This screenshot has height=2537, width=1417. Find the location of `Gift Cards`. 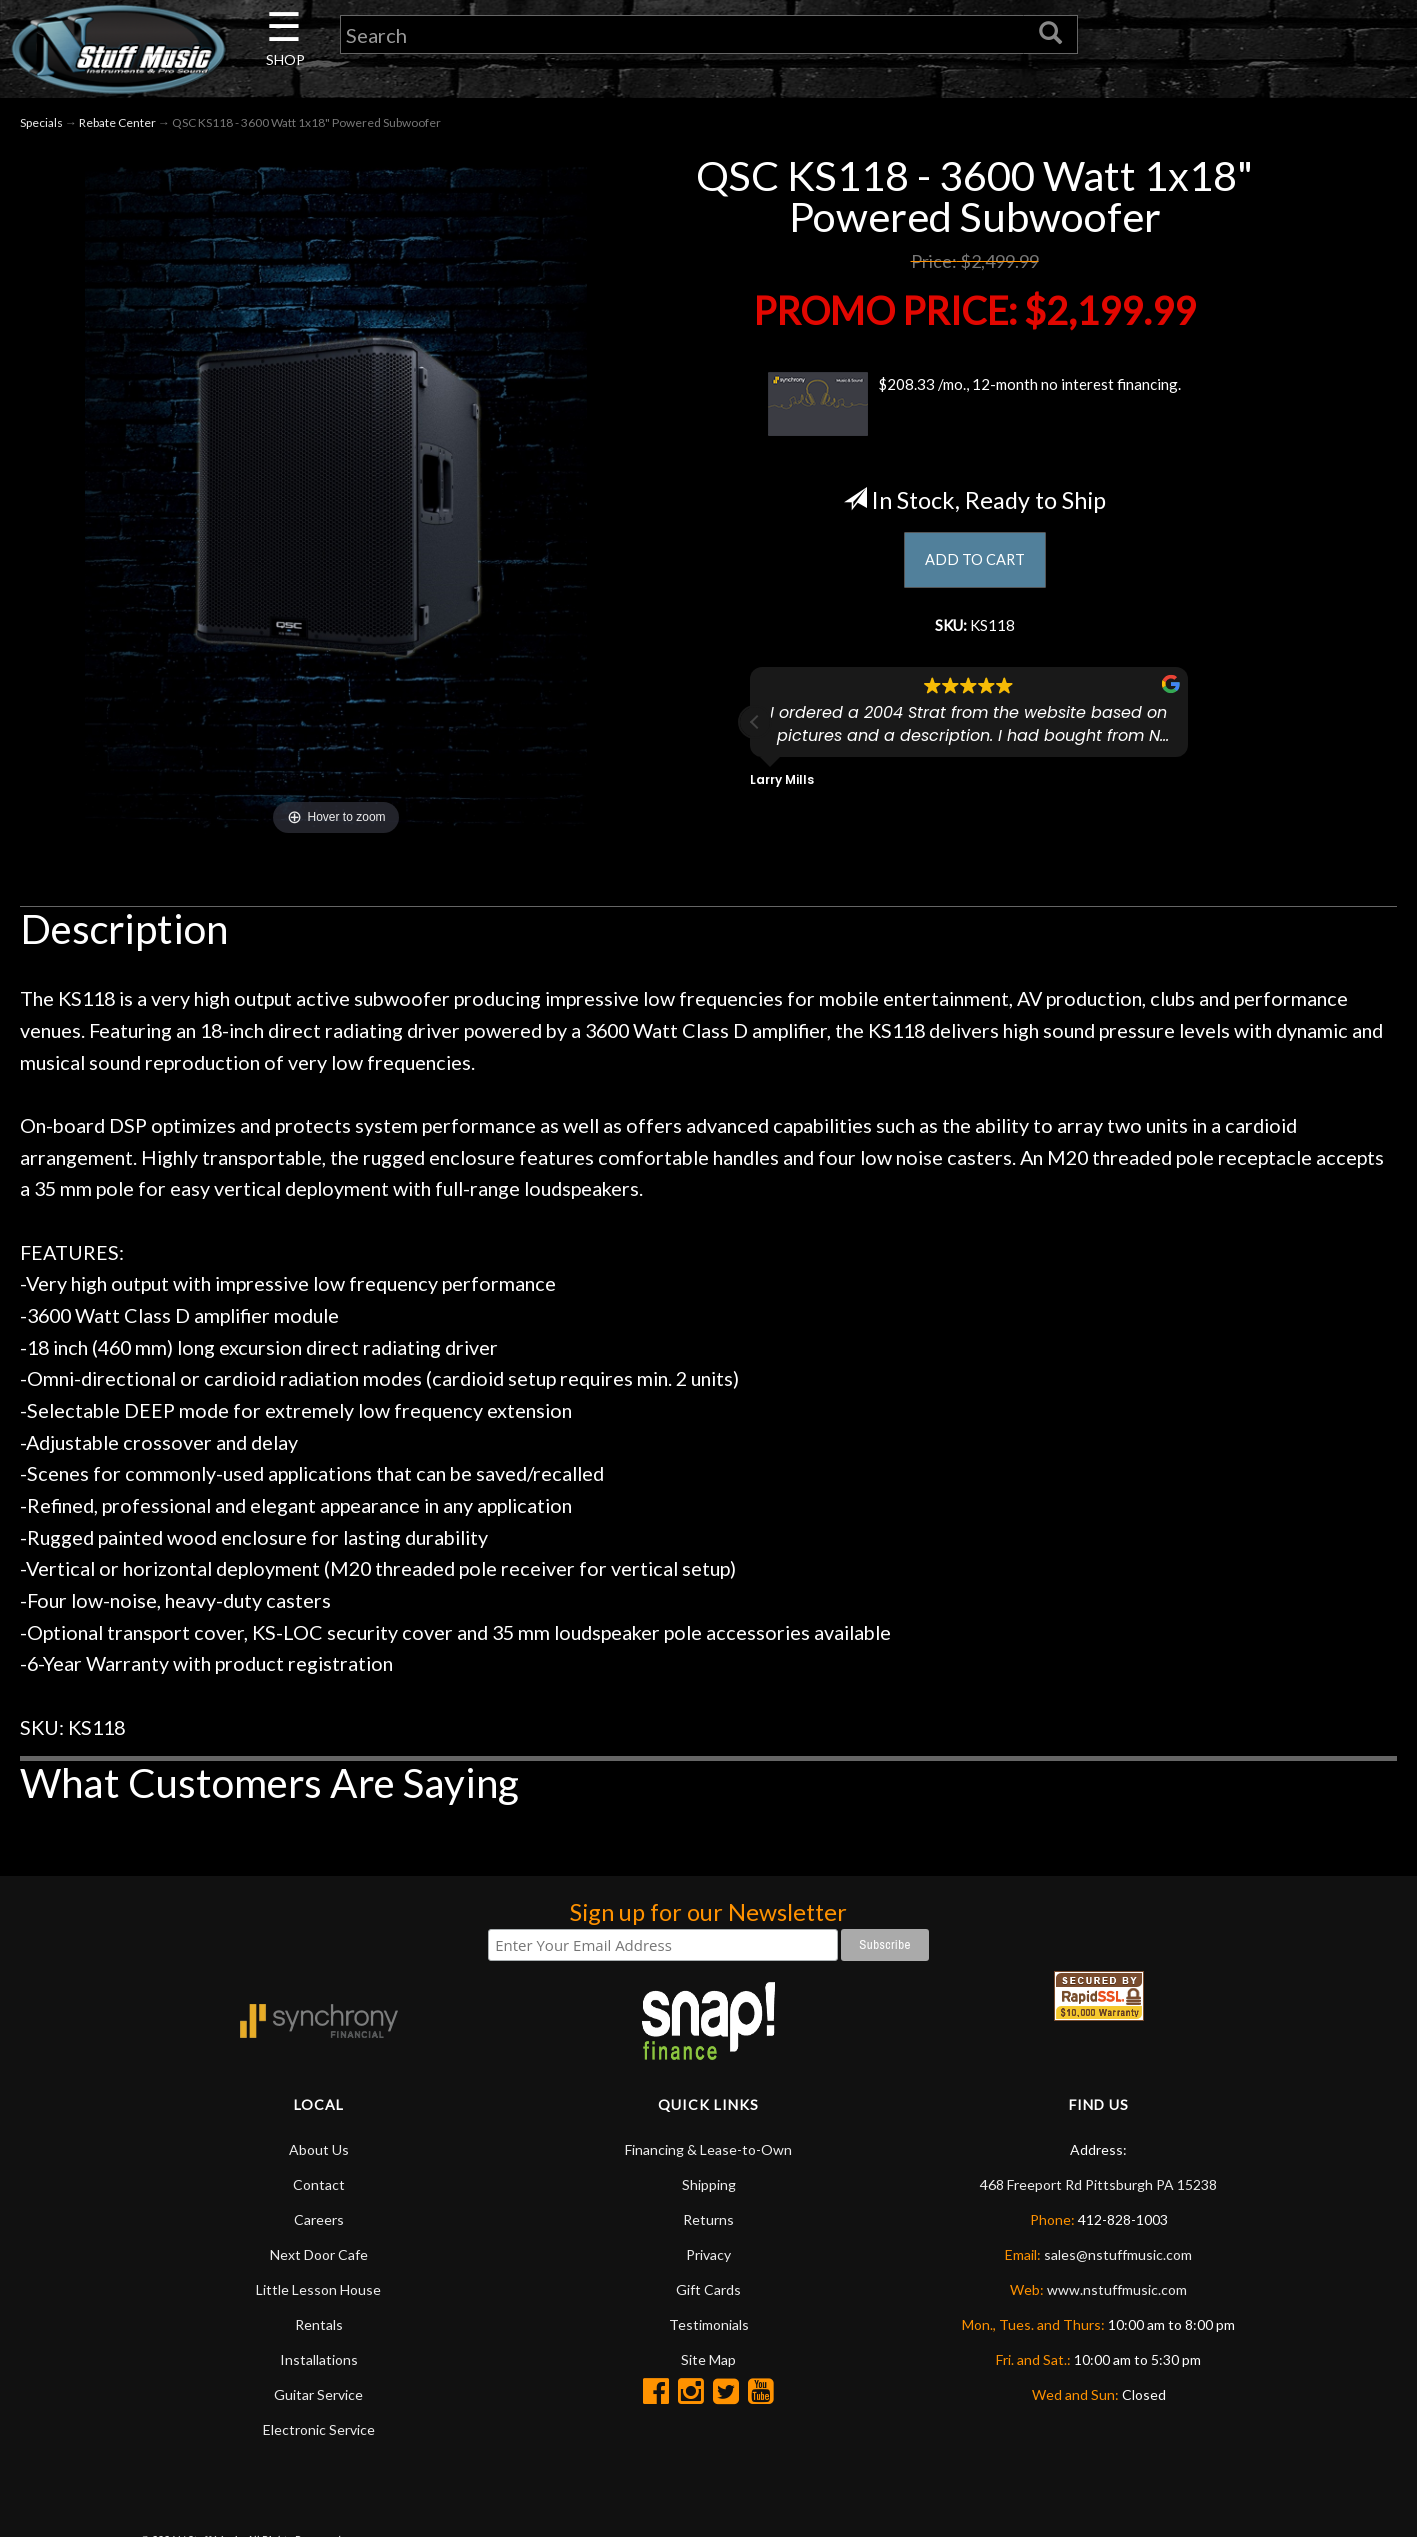

Gift Cards is located at coordinates (708, 2294).